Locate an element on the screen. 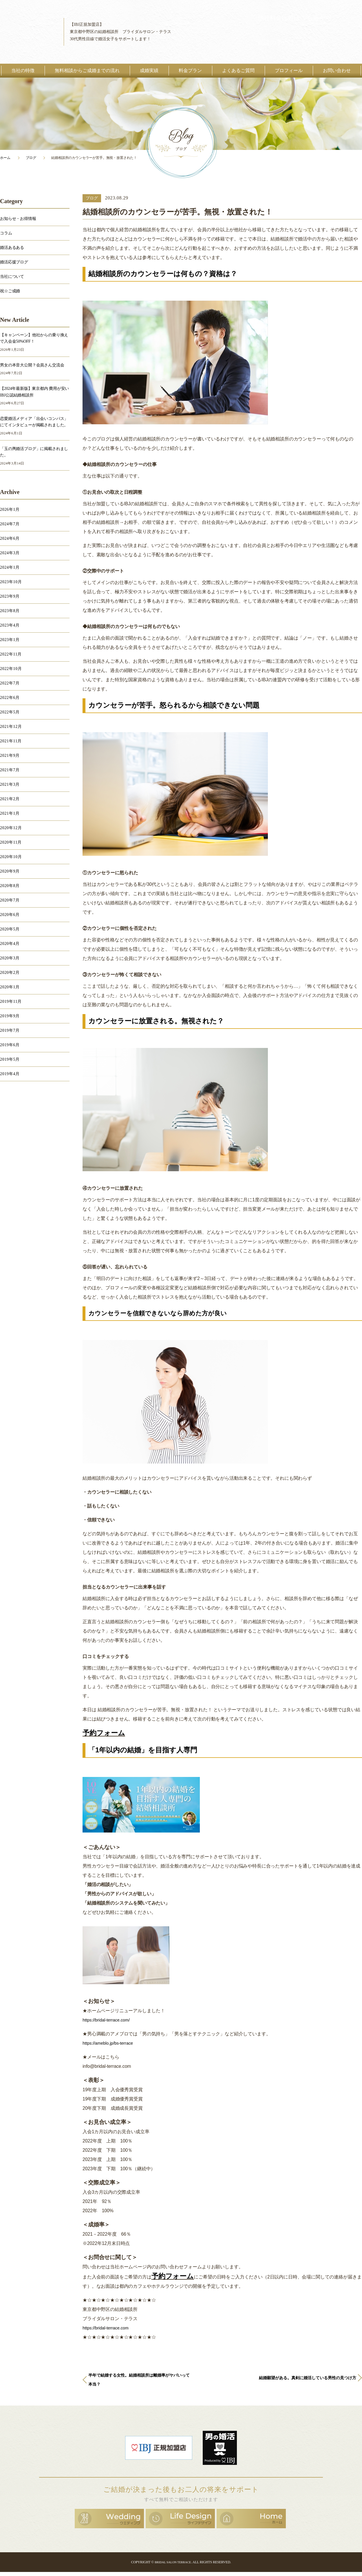 The image size is (362, 2576). BRIDAL SALON TERRACE is located at coordinates (172, 2566).